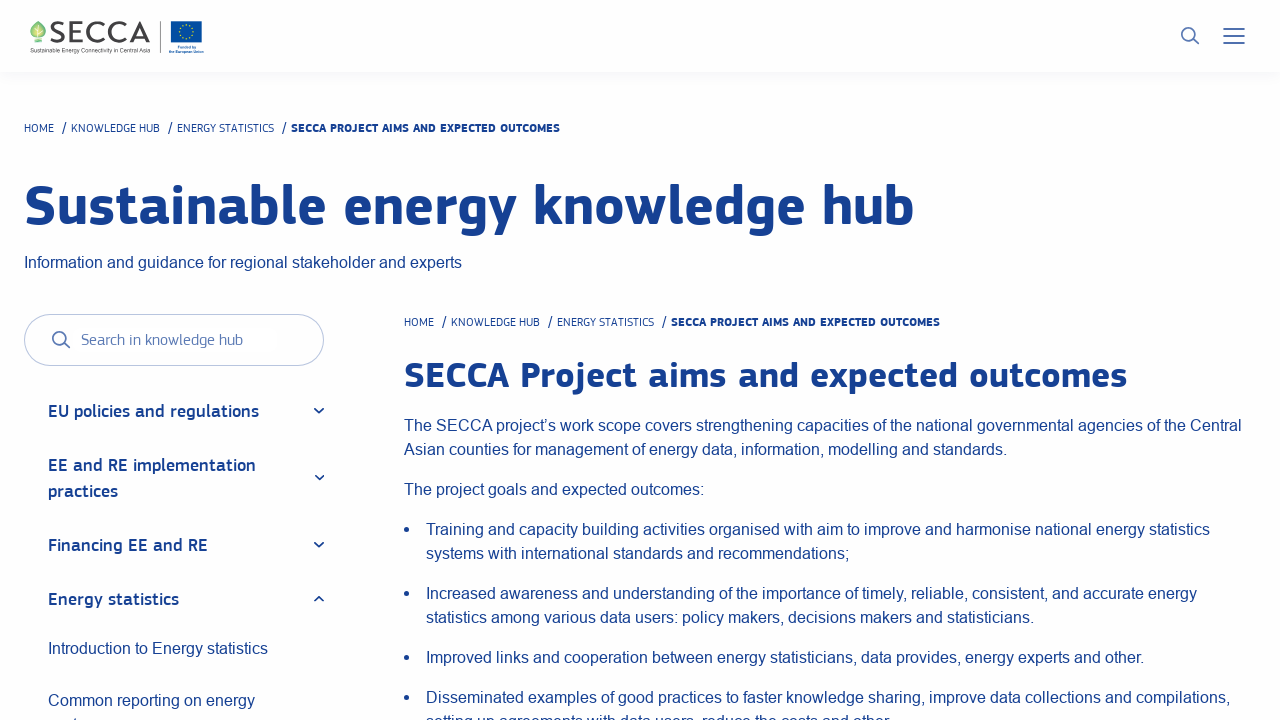 The image size is (1280, 720). What do you see at coordinates (225, 128) in the screenshot?
I see `Energy statistics` at bounding box center [225, 128].